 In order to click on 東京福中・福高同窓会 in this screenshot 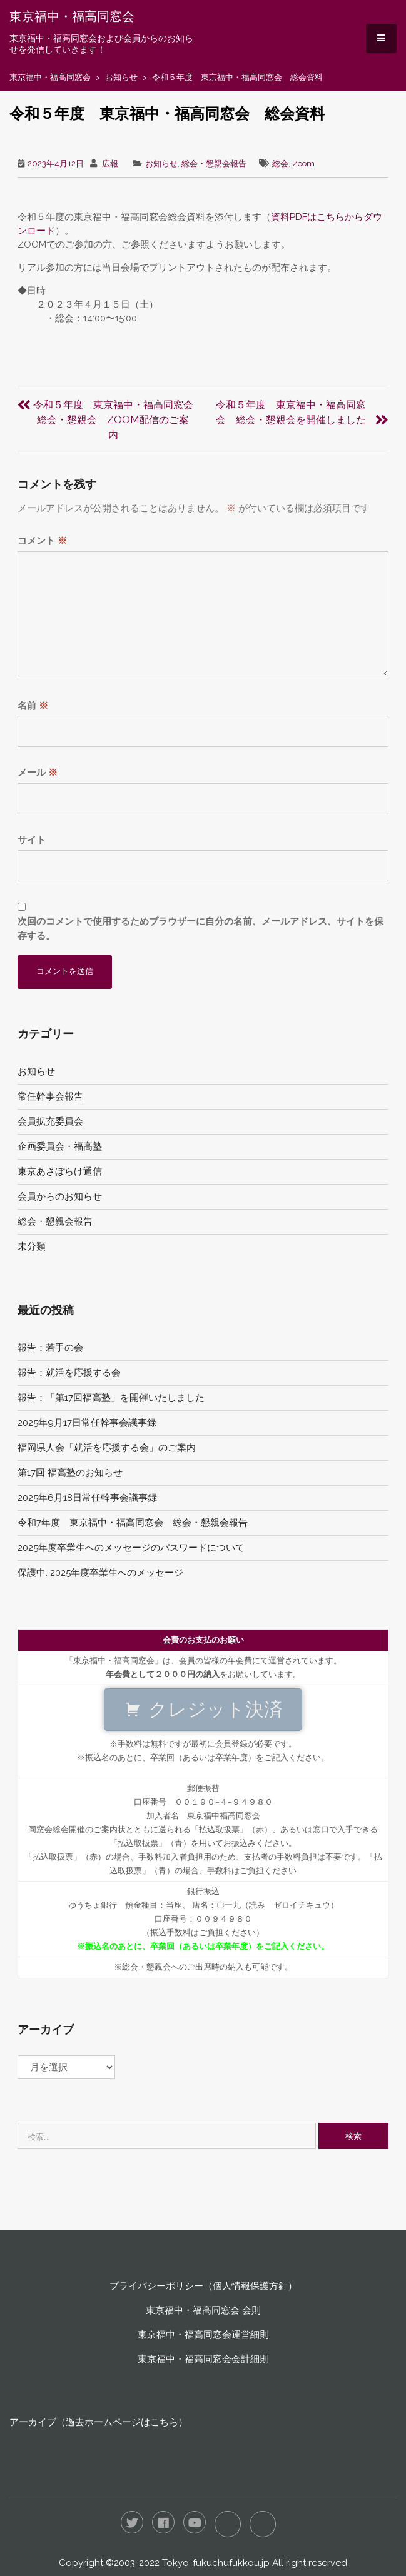, I will do `click(71, 16)`.